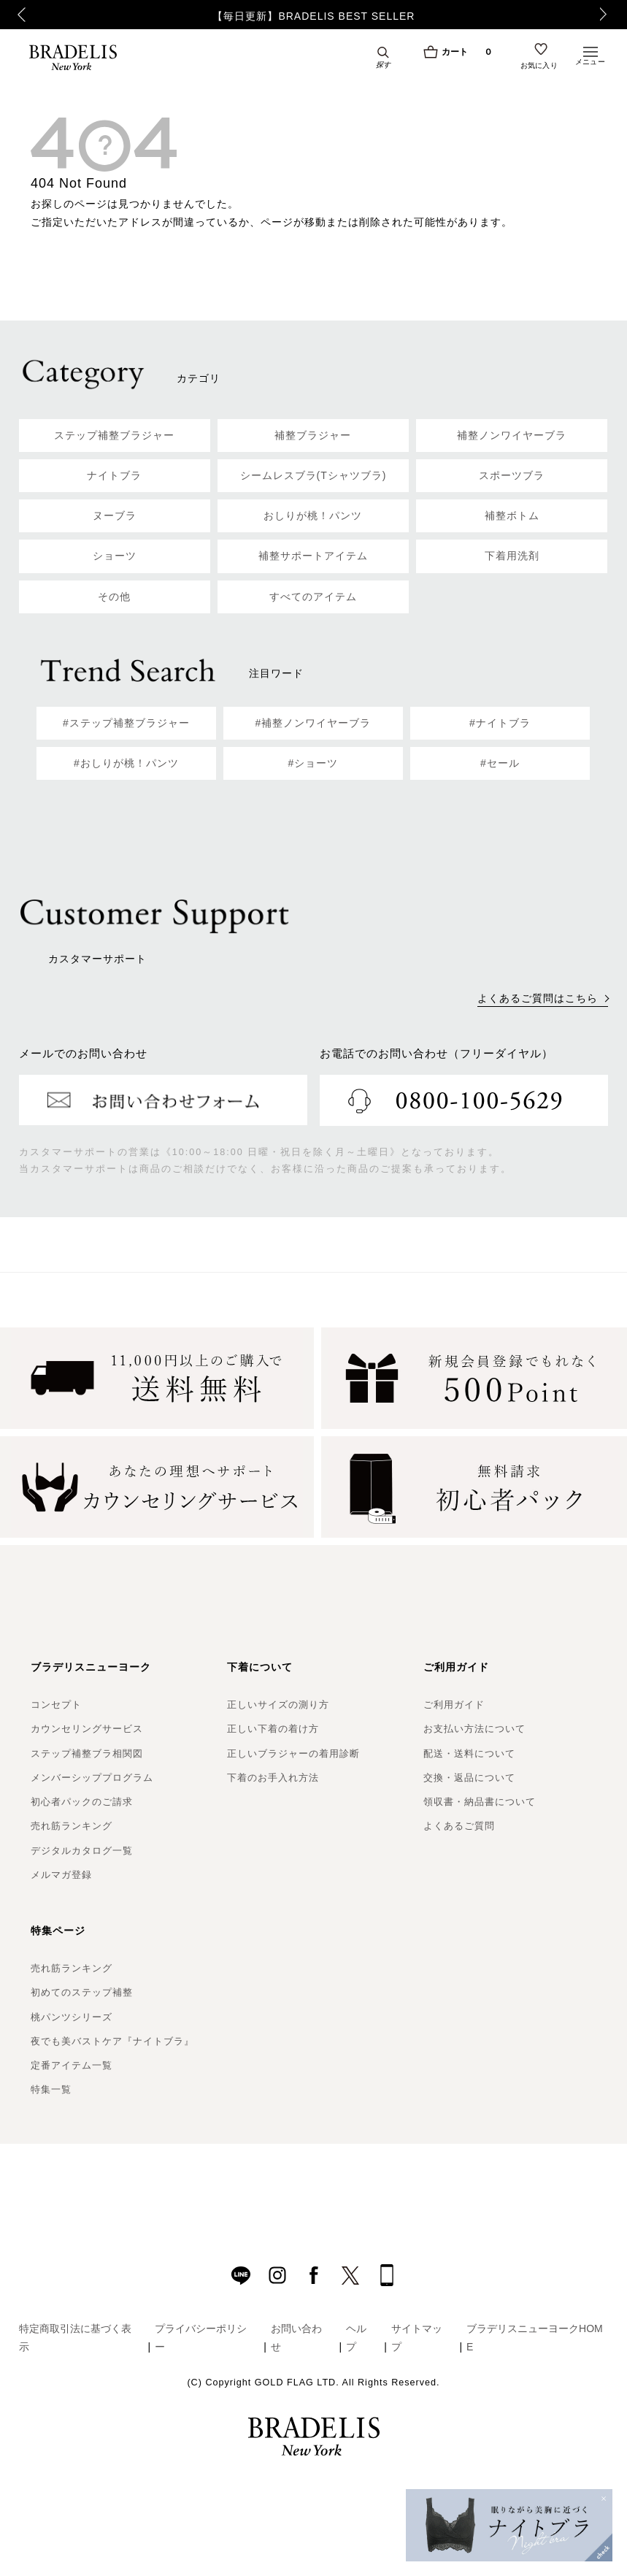 The height and width of the screenshot is (2576, 627). What do you see at coordinates (61, 1874) in the screenshot?
I see `メルマガ登録` at bounding box center [61, 1874].